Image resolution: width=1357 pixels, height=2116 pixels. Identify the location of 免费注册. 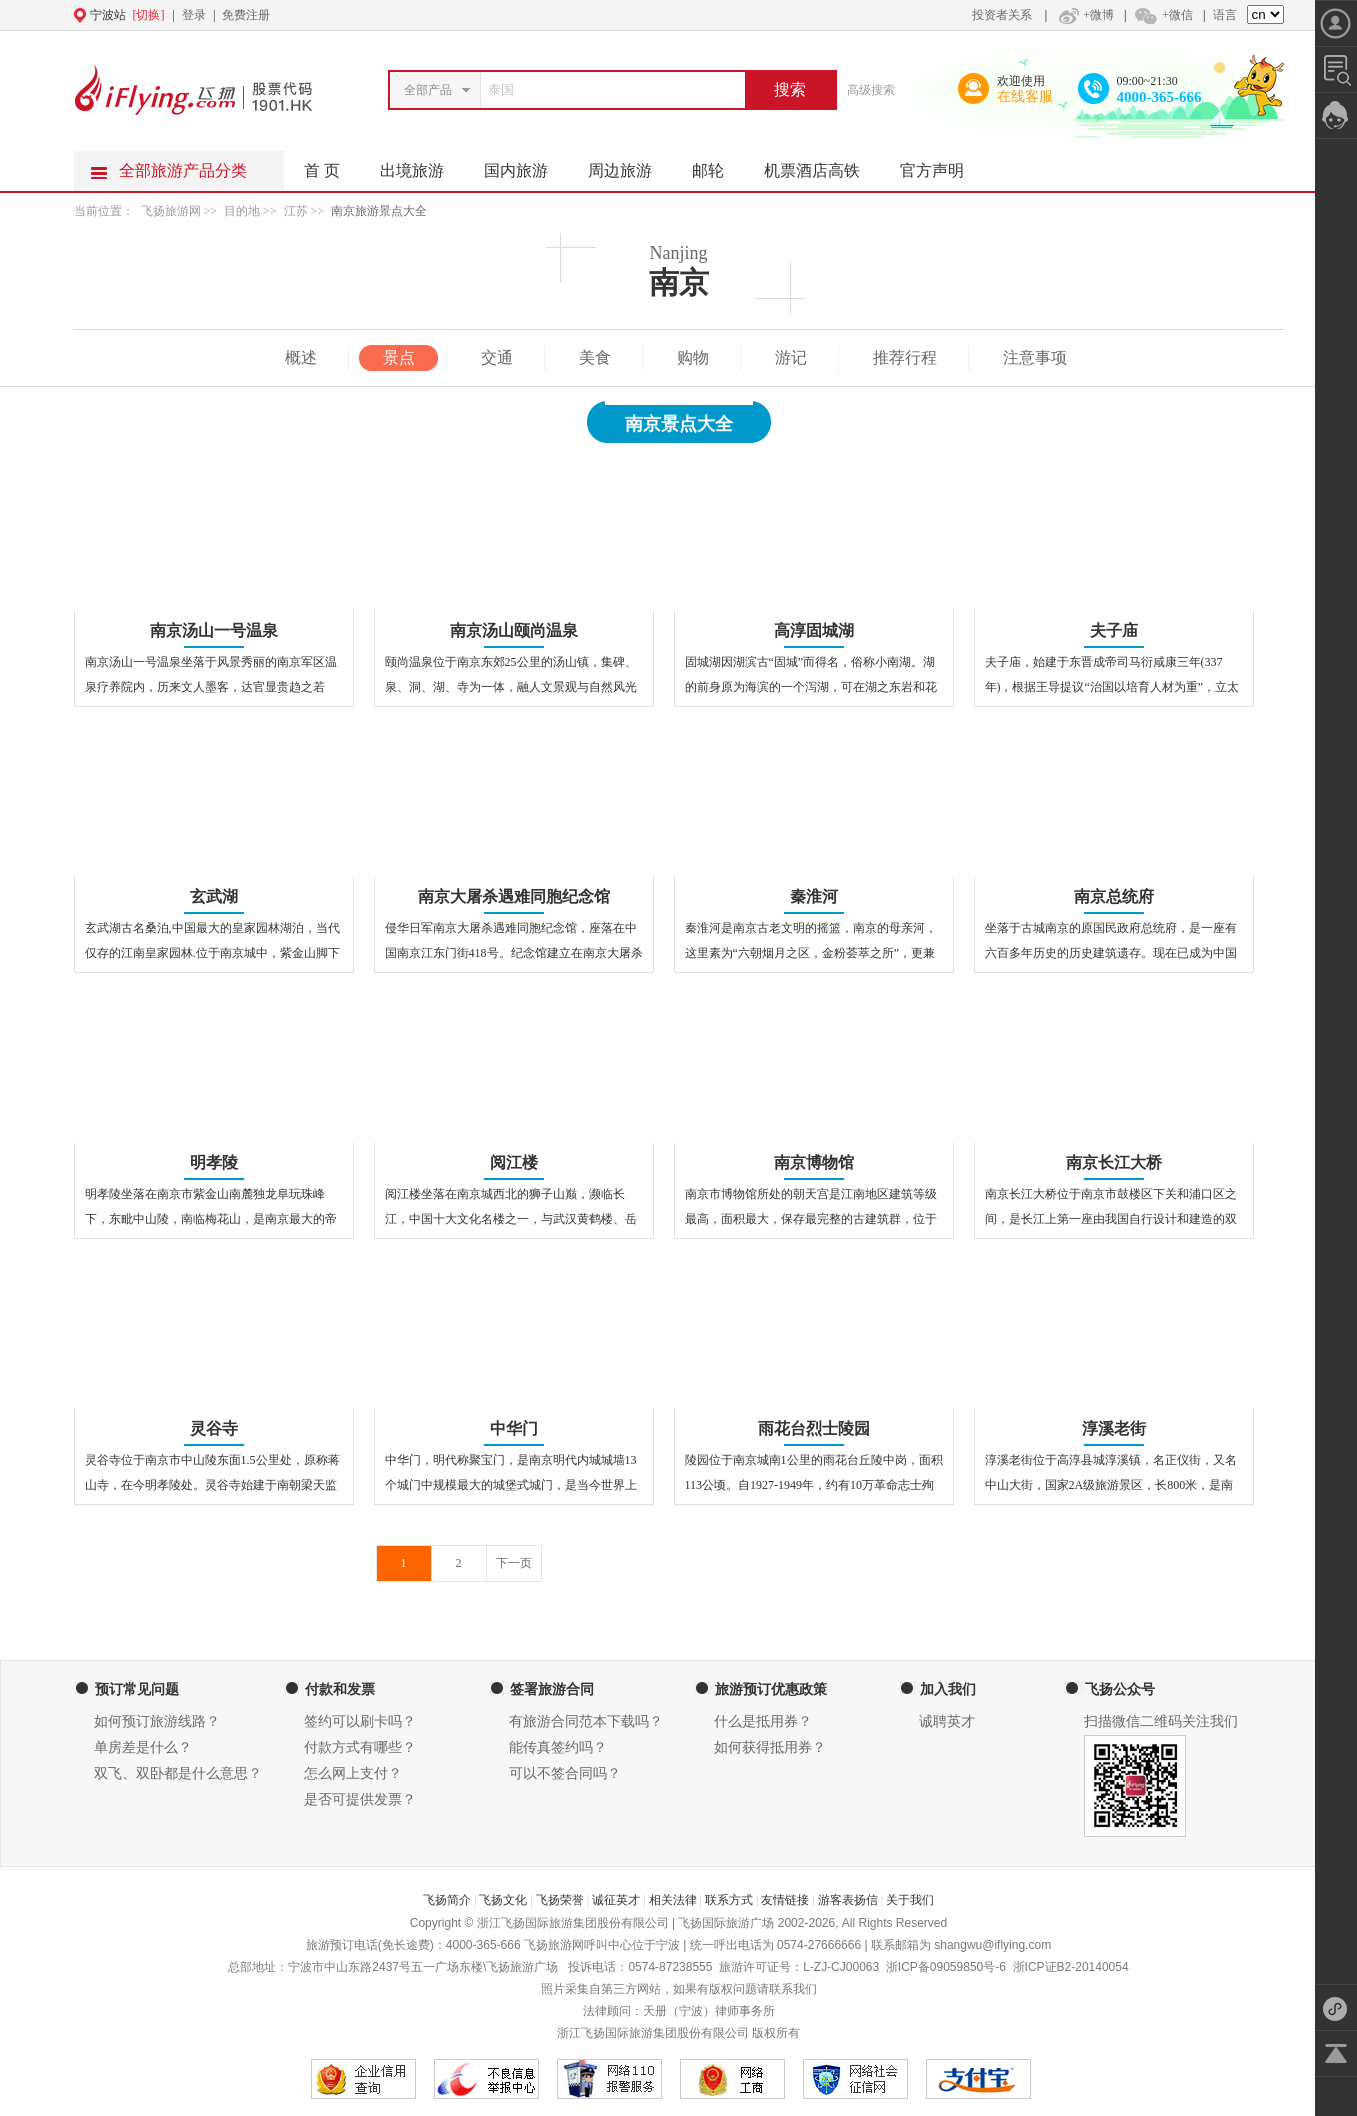
(246, 15).